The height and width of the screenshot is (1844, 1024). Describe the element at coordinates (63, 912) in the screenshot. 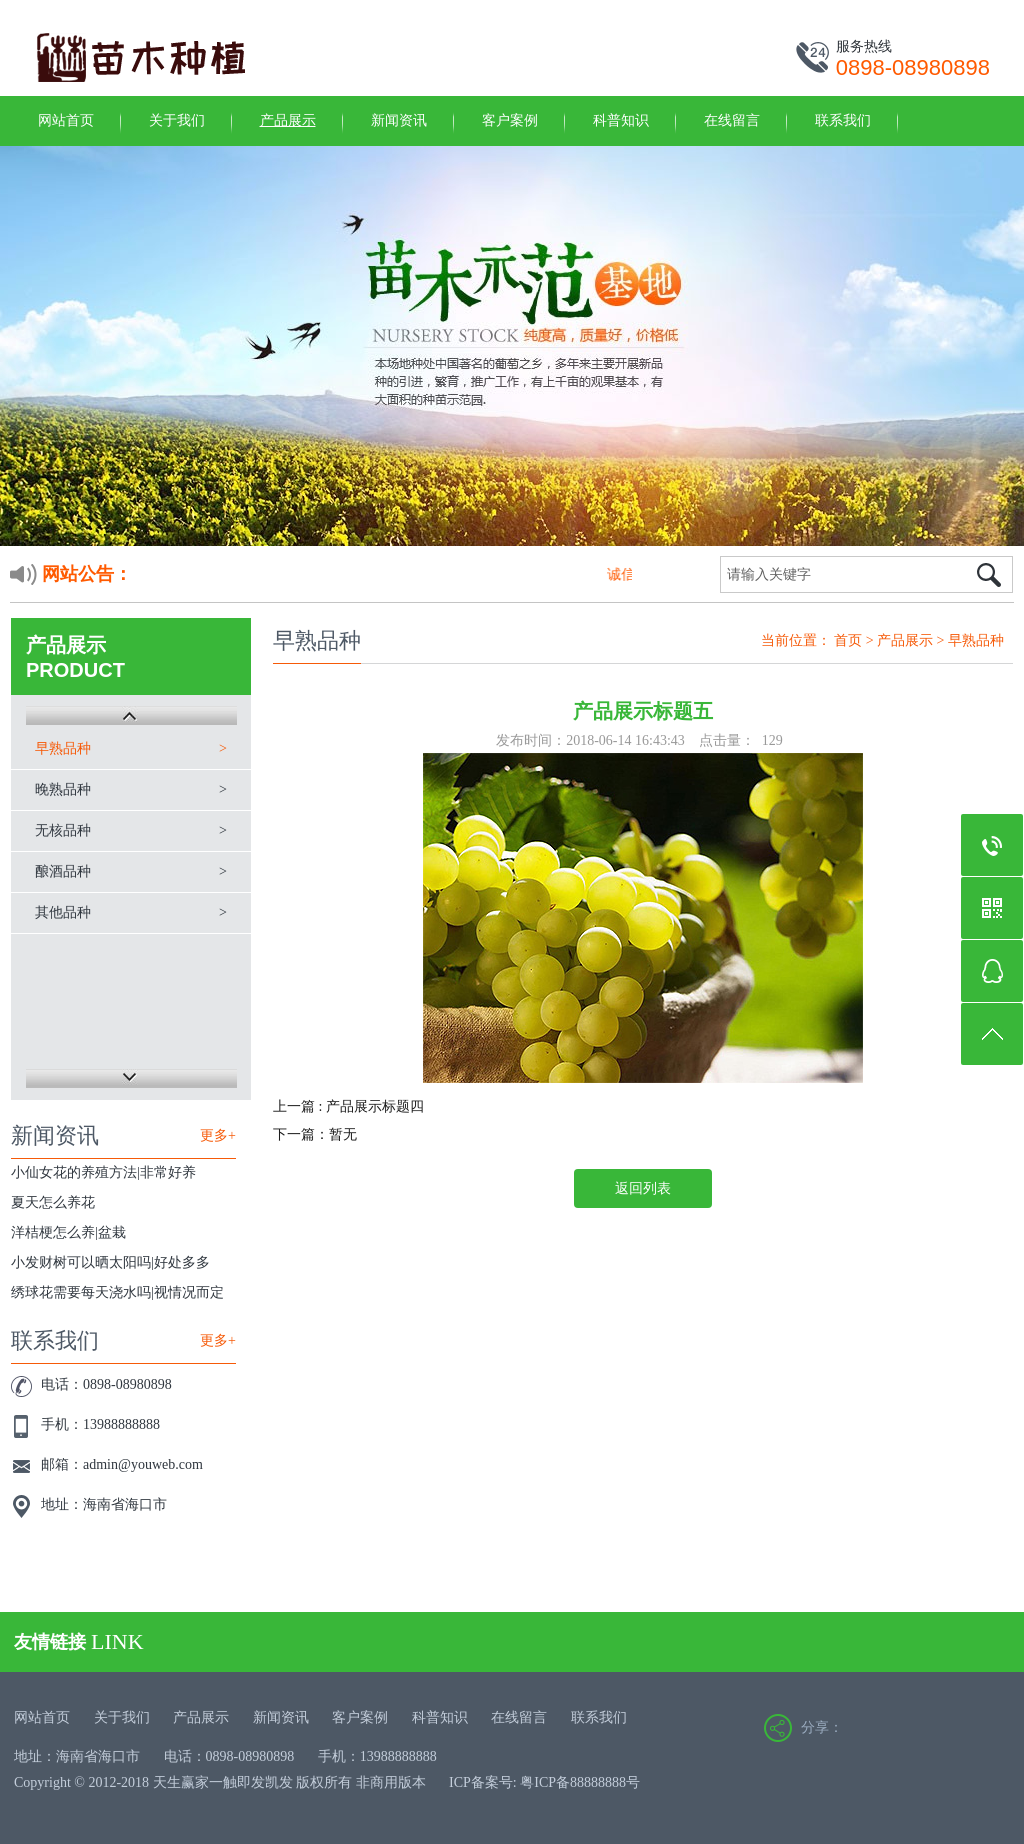

I see `其他品种` at that location.